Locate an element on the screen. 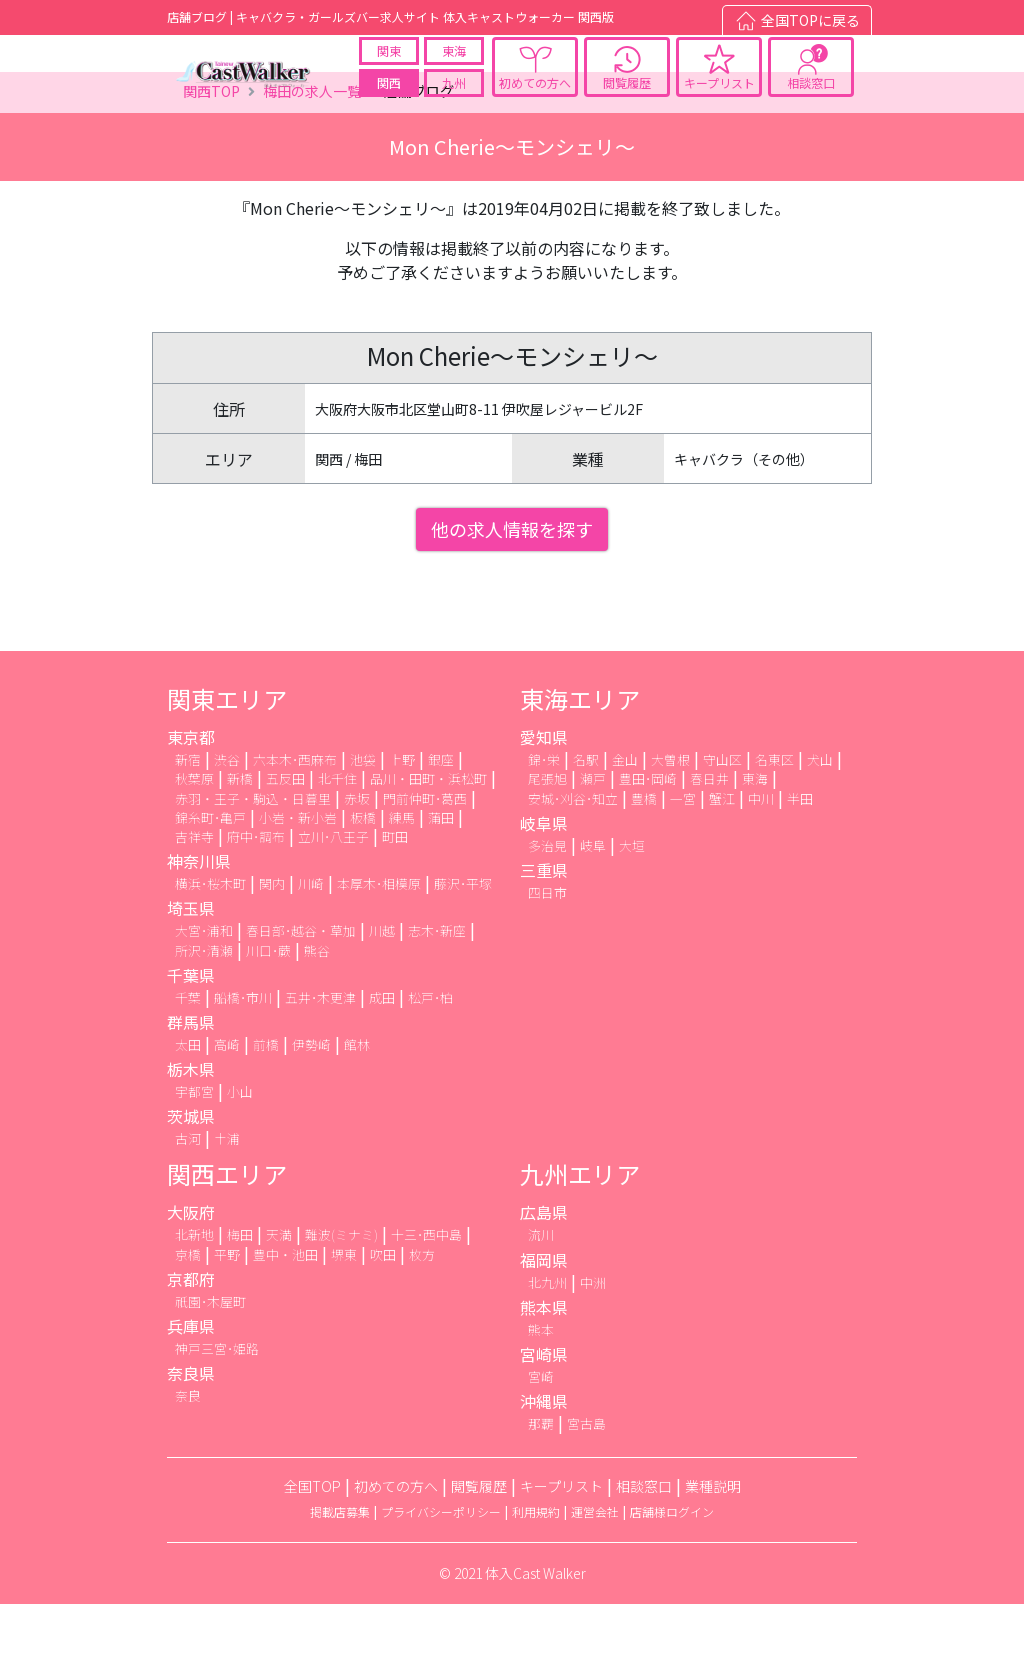 This screenshot has width=1024, height=1672. 板橋 is located at coordinates (363, 885).